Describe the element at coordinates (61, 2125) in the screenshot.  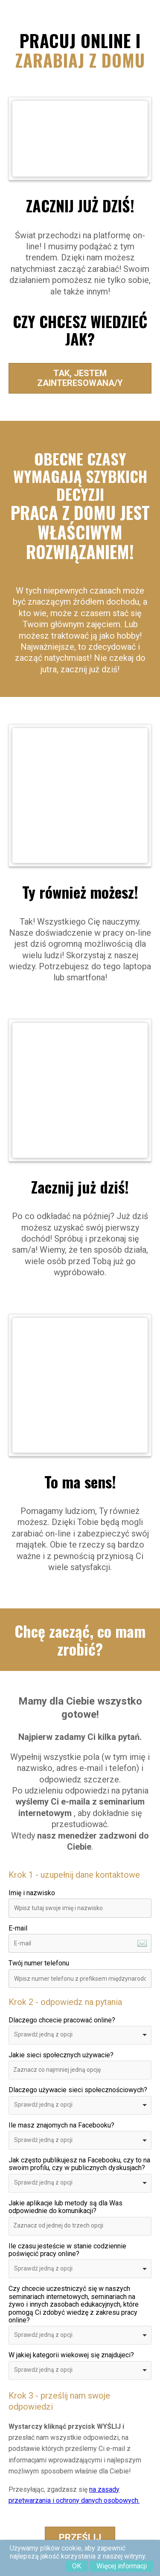
I see `Ile masz znajomych na Facebooku?` at that location.